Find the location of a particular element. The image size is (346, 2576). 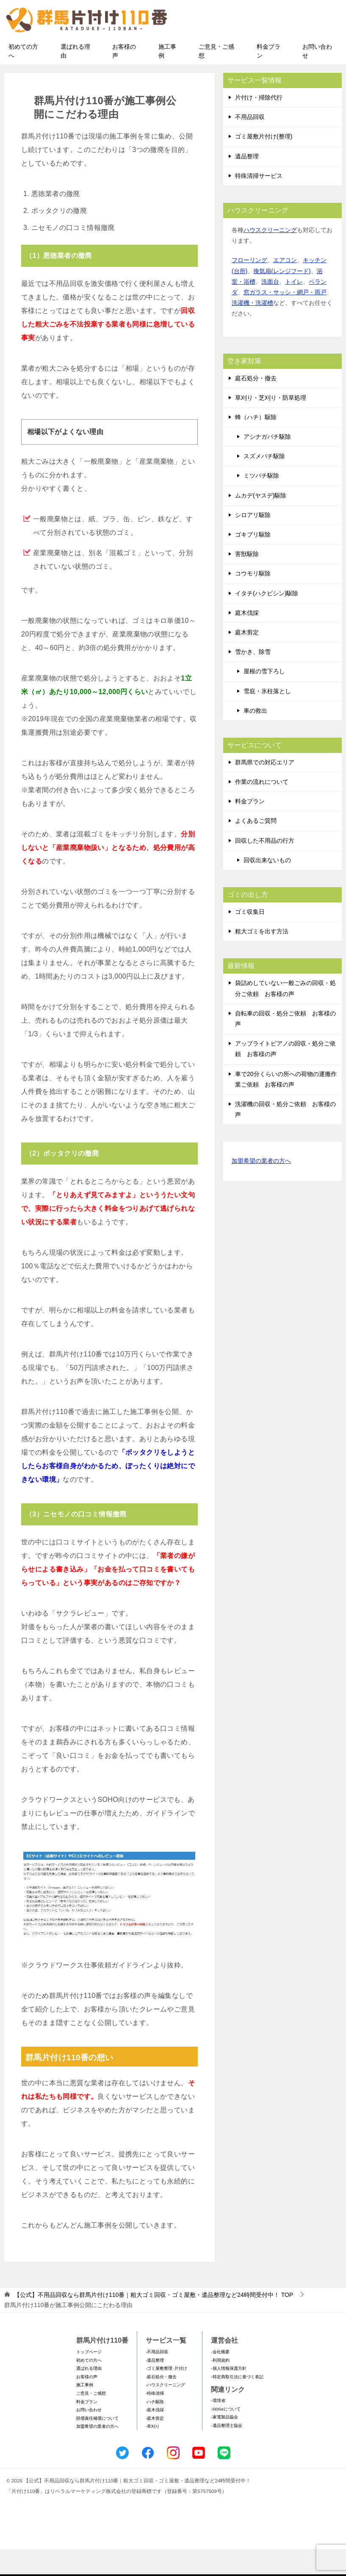

不用品回収 is located at coordinates (250, 143).